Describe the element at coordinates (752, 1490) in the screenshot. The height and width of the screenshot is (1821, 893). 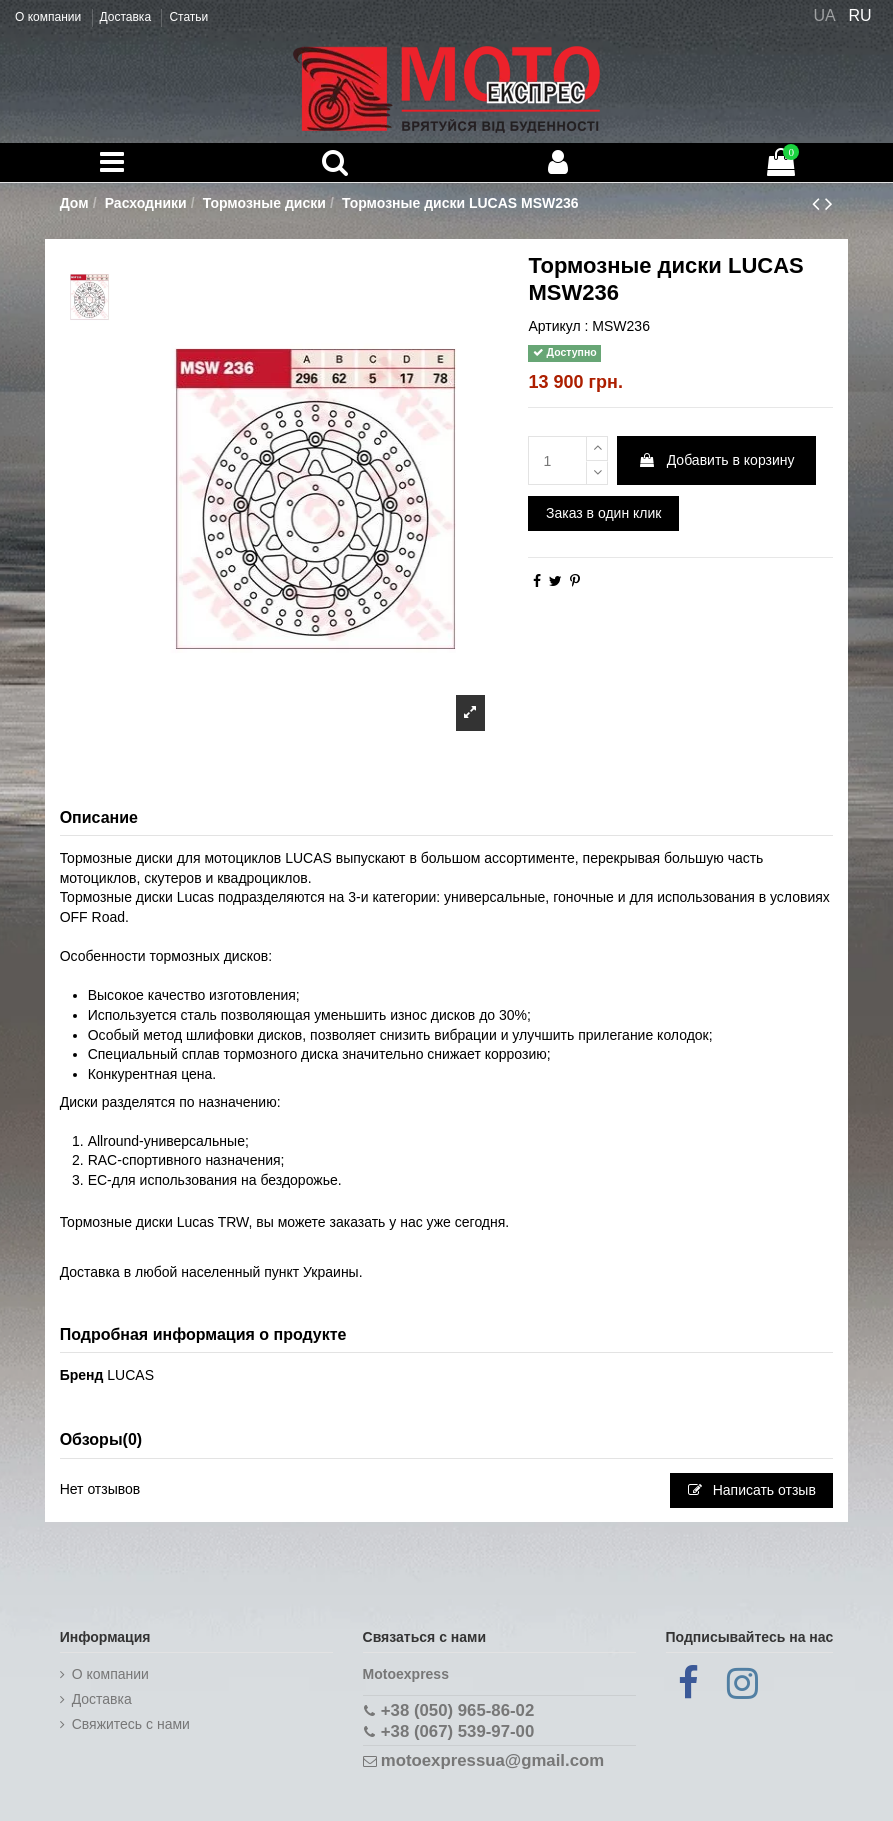
I see `Написать отзыв` at that location.